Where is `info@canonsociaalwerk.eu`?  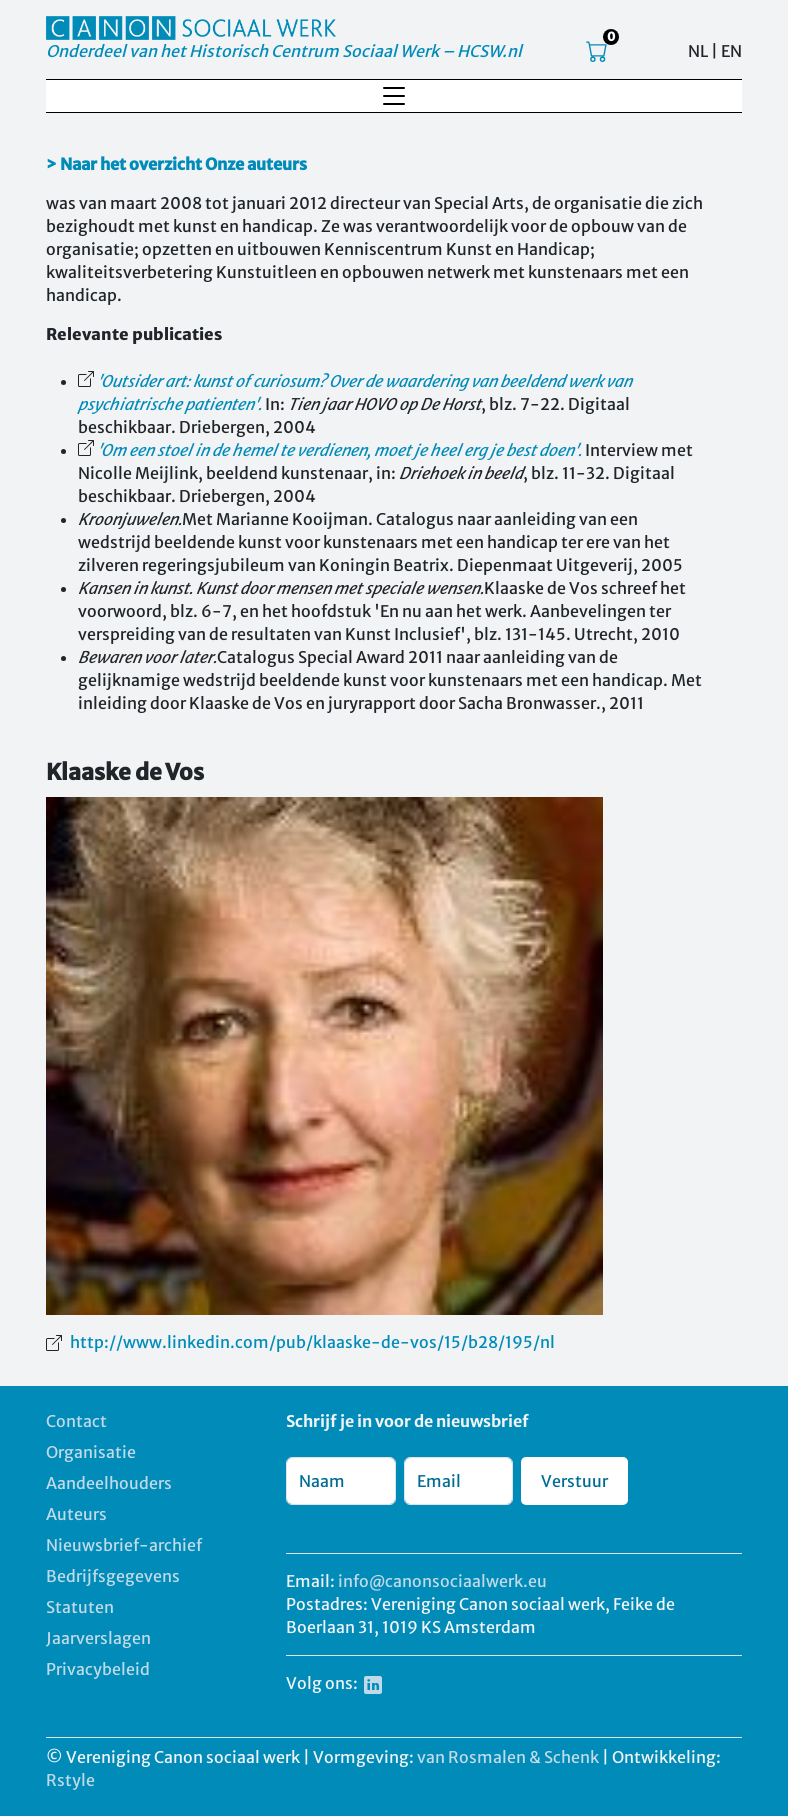
info@canonsociaalwerk.eu is located at coordinates (442, 1581).